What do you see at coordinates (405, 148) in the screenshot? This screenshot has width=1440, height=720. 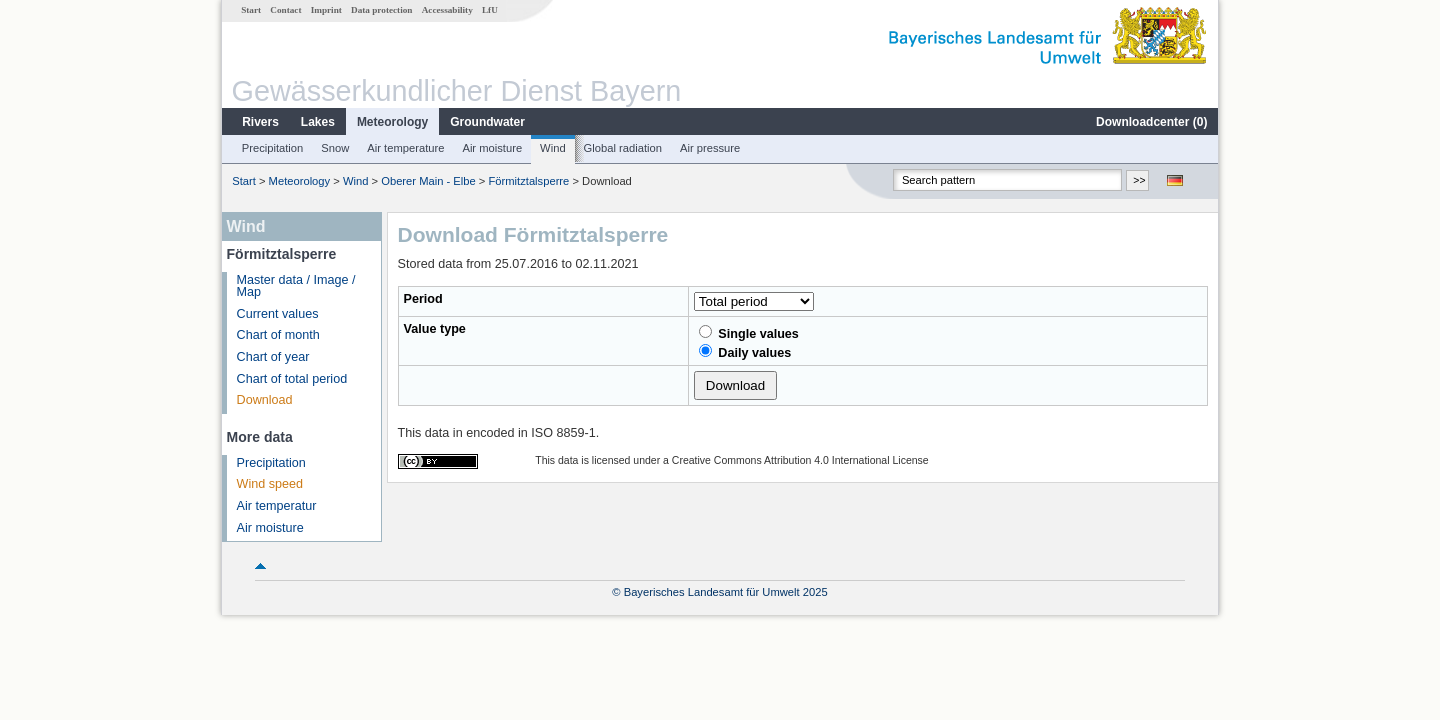 I see `Air temperature` at bounding box center [405, 148].